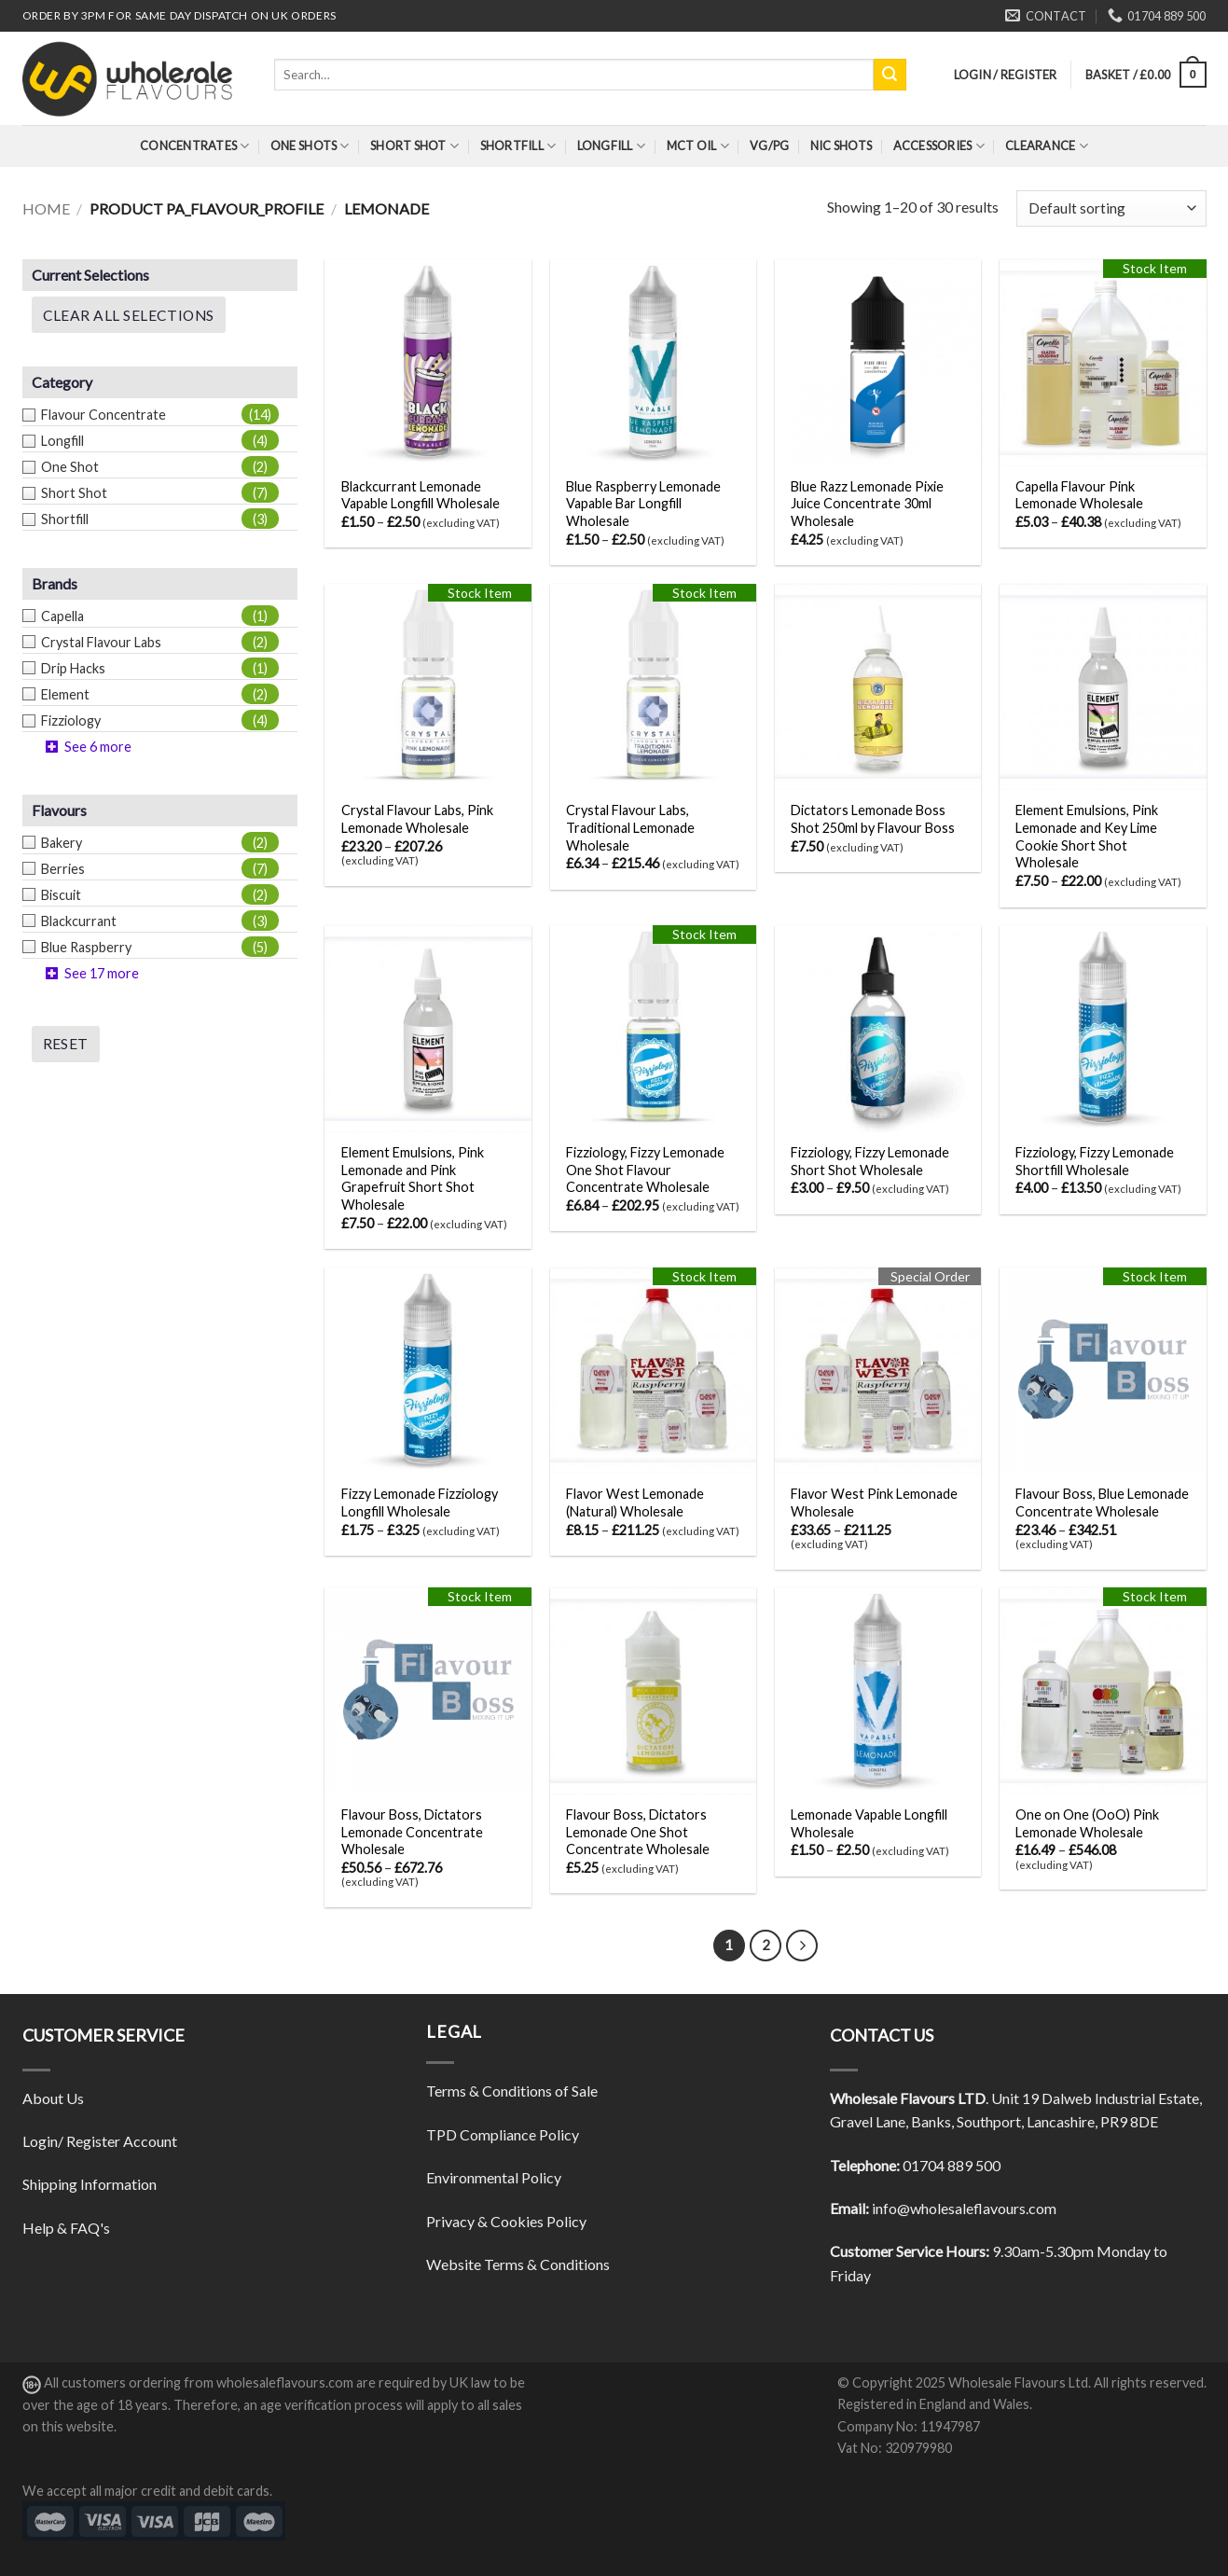  What do you see at coordinates (512, 2090) in the screenshot?
I see `Terms & Conditions of Sale` at bounding box center [512, 2090].